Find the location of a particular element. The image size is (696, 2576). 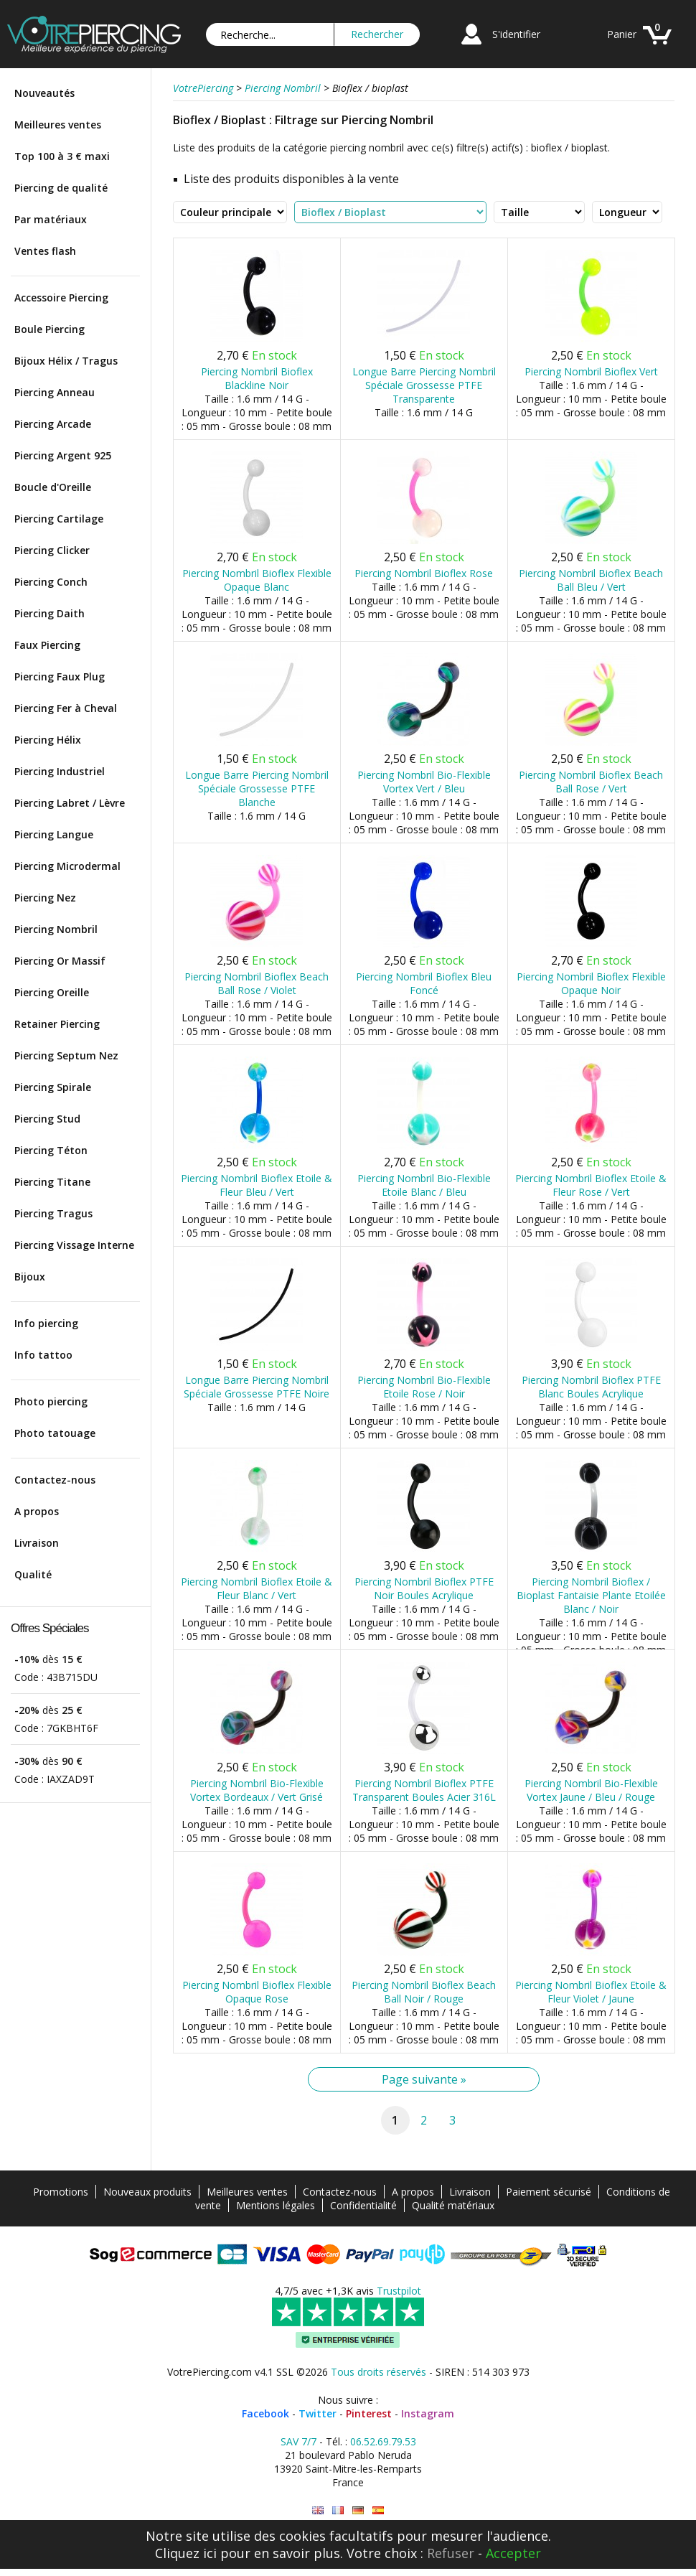

Tous droits réservés is located at coordinates (378, 2372).